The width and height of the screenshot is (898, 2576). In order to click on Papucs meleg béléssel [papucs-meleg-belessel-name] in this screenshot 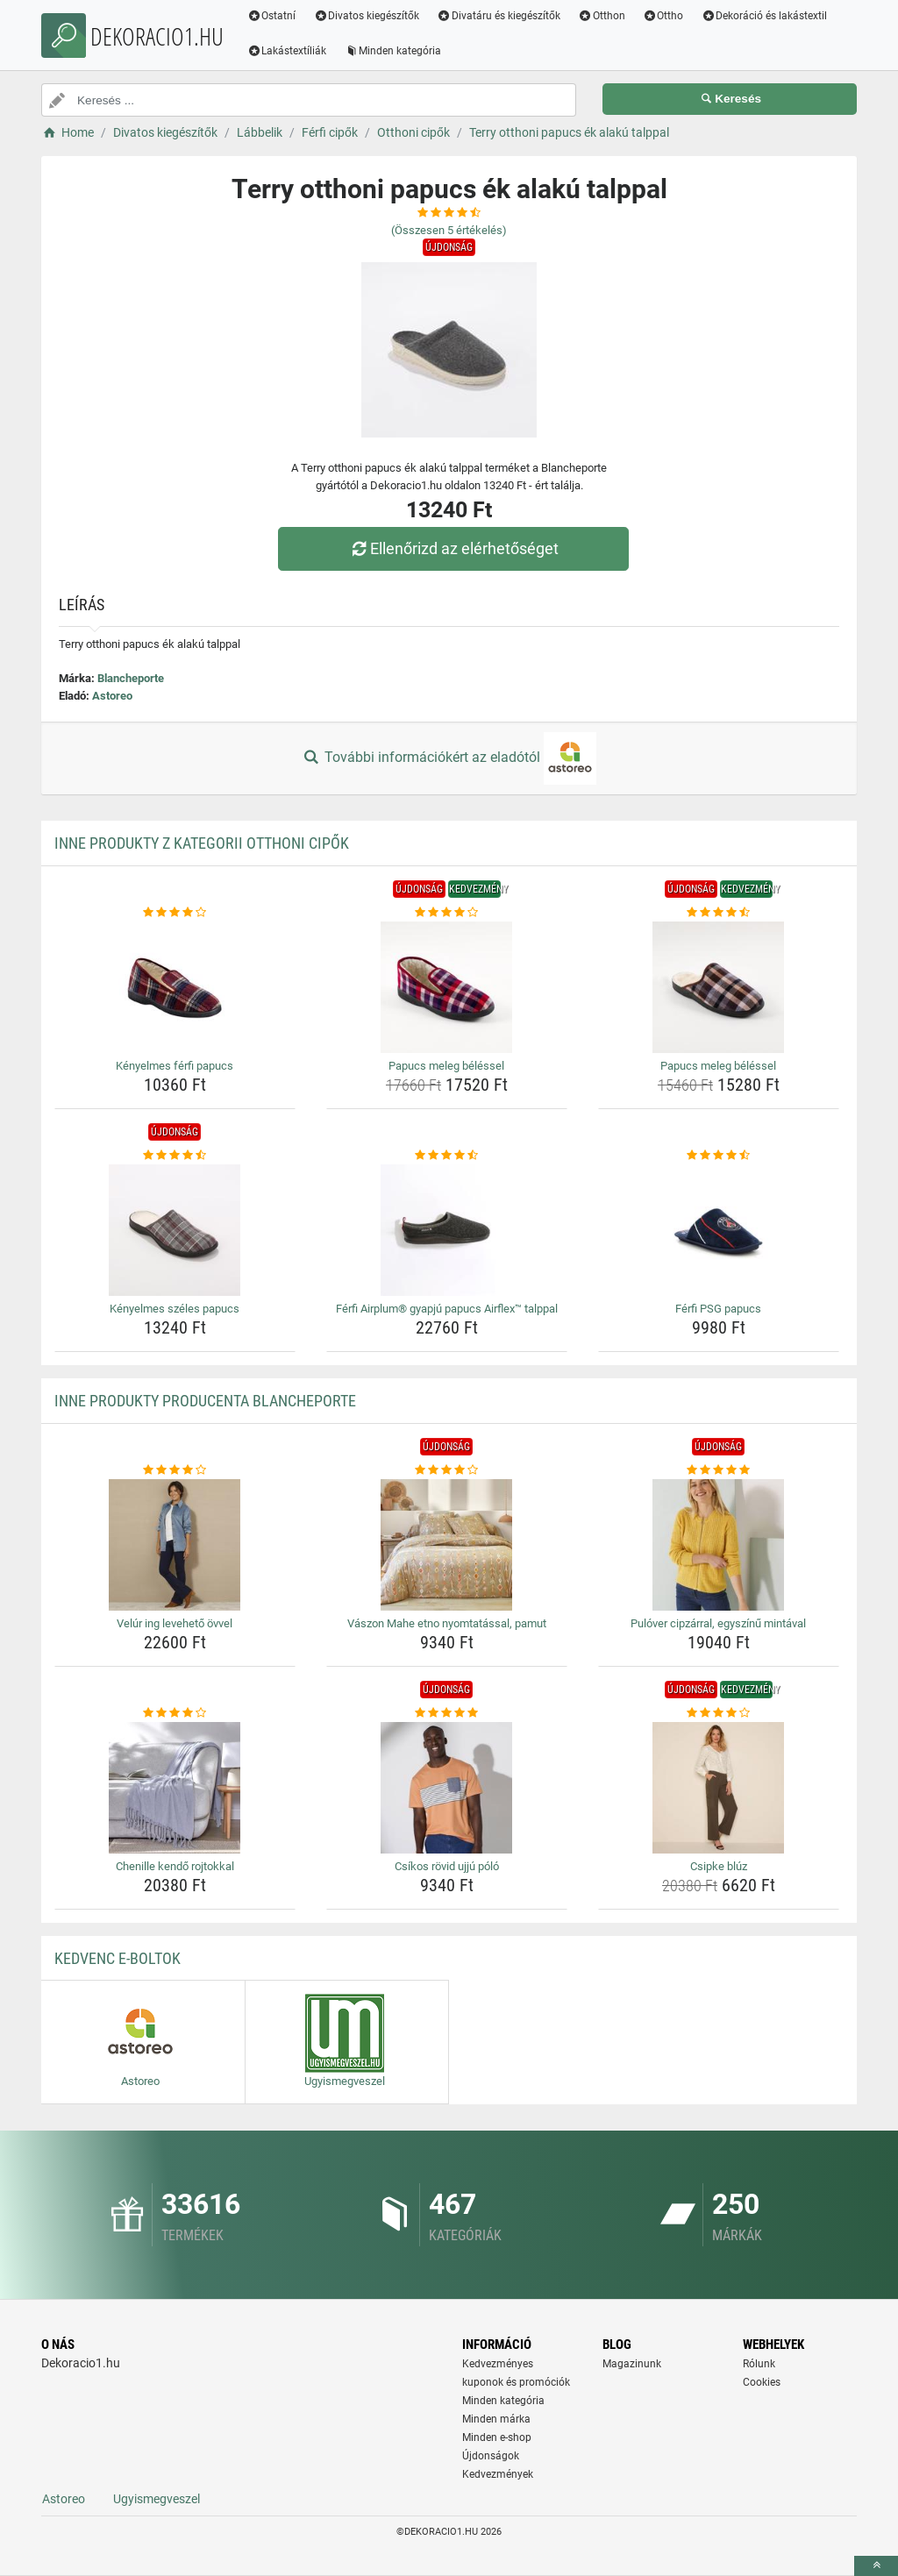, I will do `click(446, 1065)`.